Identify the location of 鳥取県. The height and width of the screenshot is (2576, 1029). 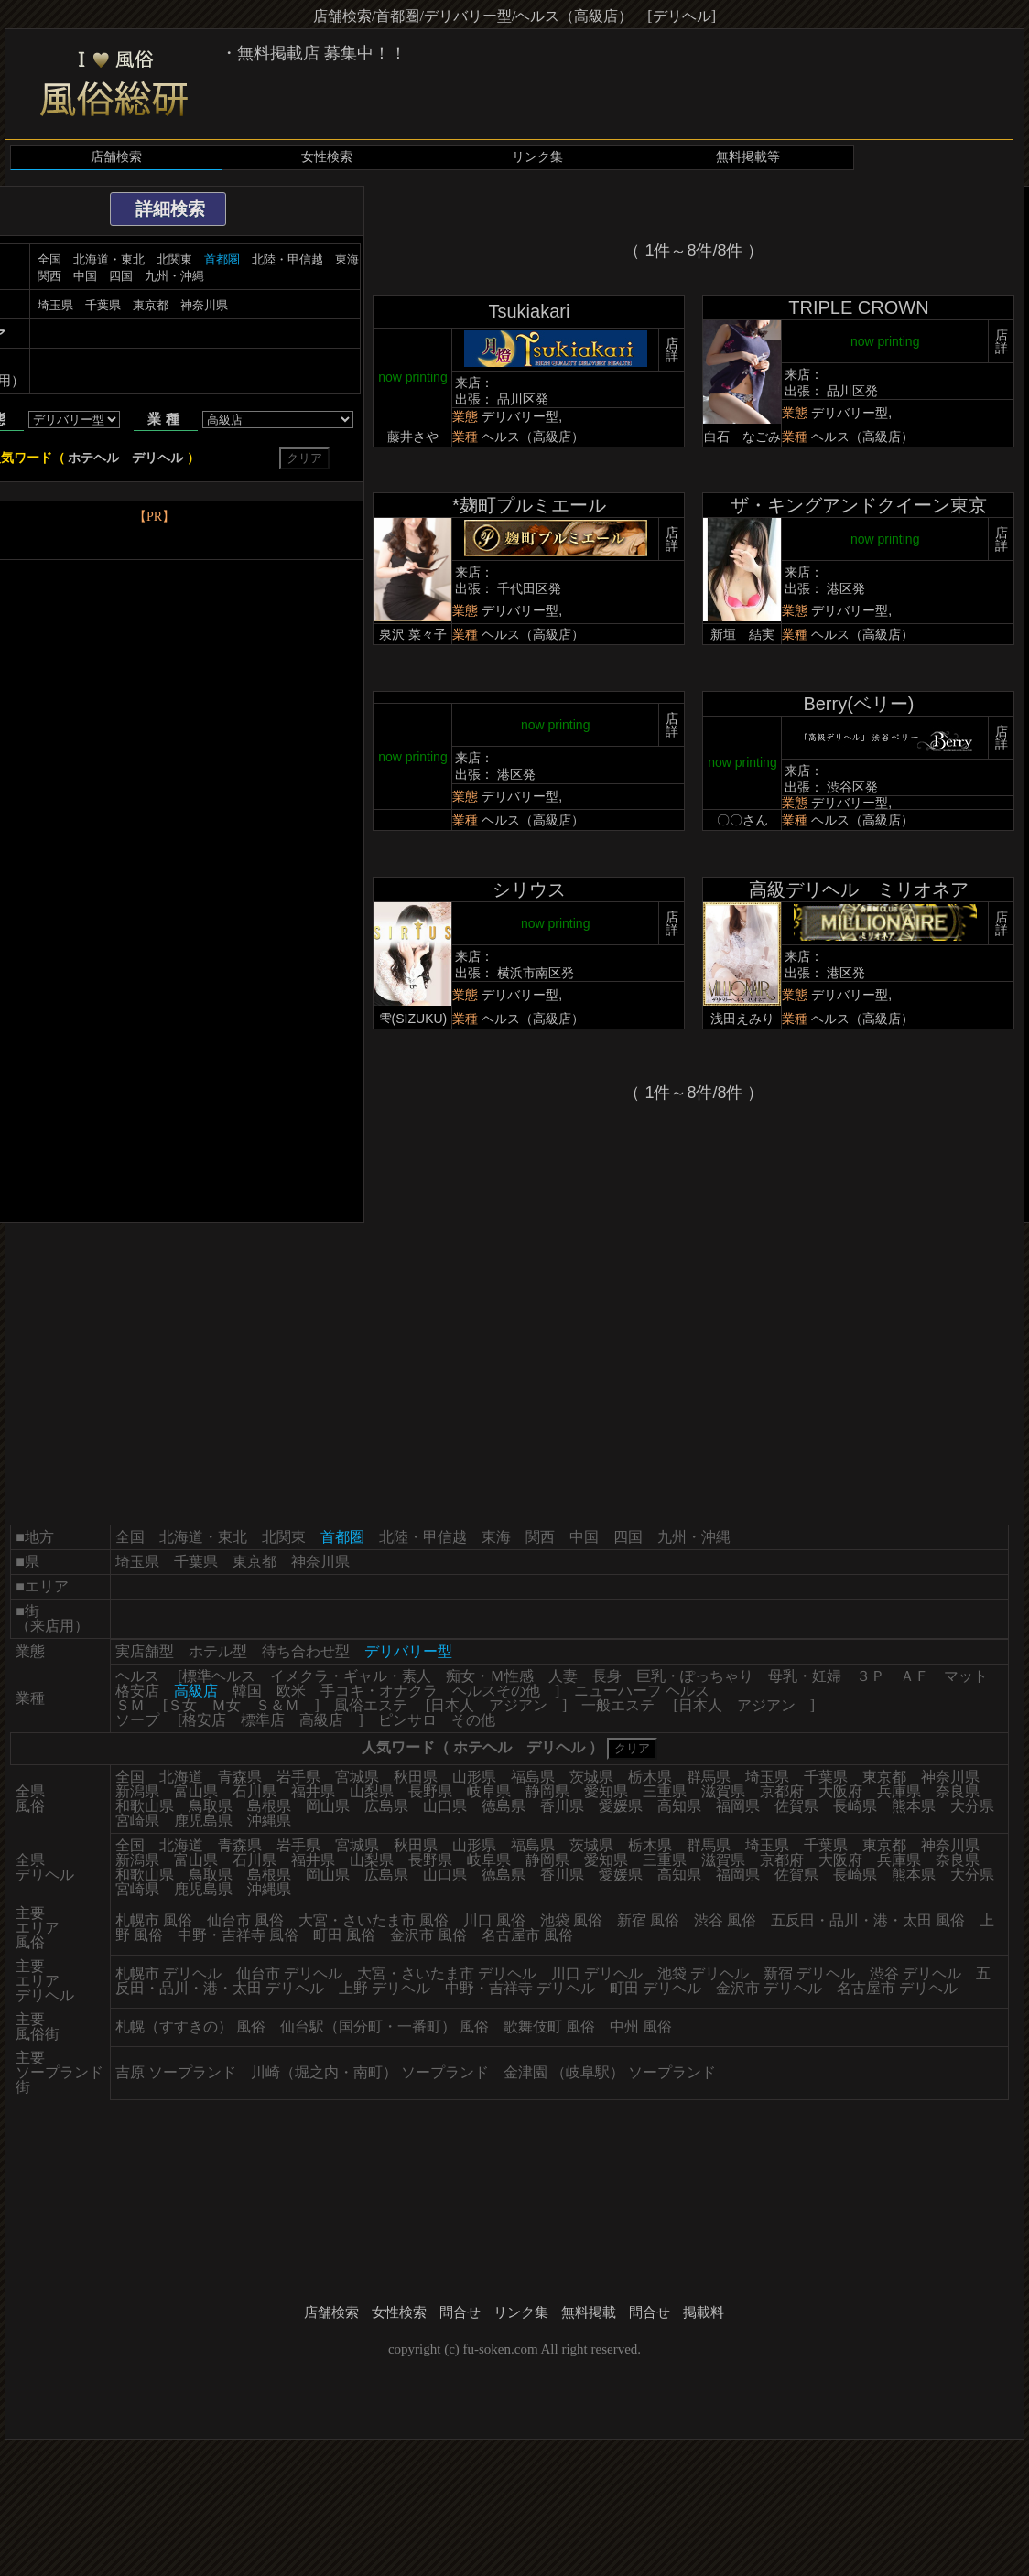
(211, 1806).